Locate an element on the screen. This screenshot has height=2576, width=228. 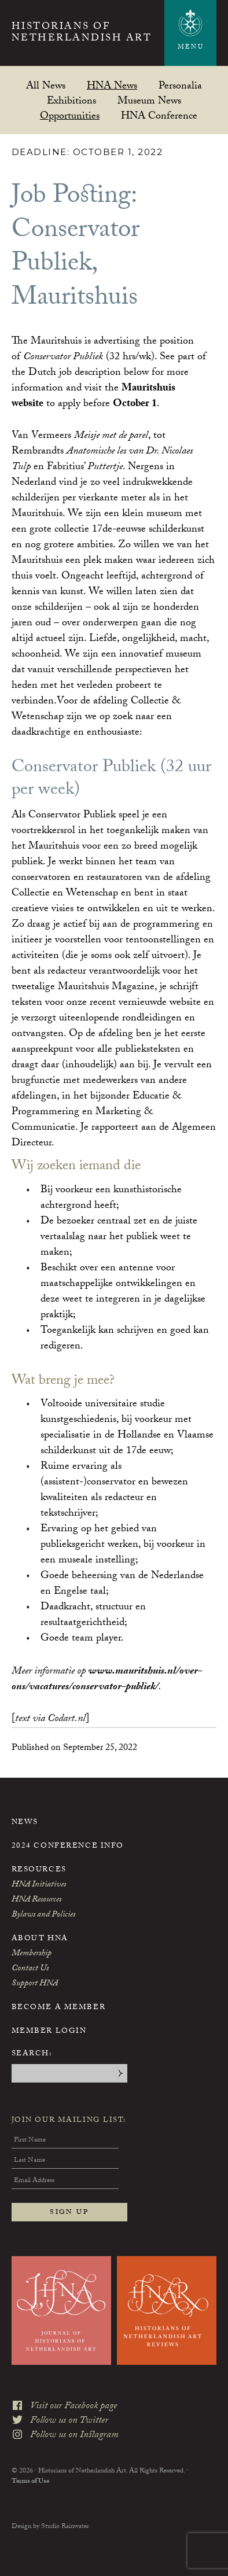
Opportunities is located at coordinates (70, 115).